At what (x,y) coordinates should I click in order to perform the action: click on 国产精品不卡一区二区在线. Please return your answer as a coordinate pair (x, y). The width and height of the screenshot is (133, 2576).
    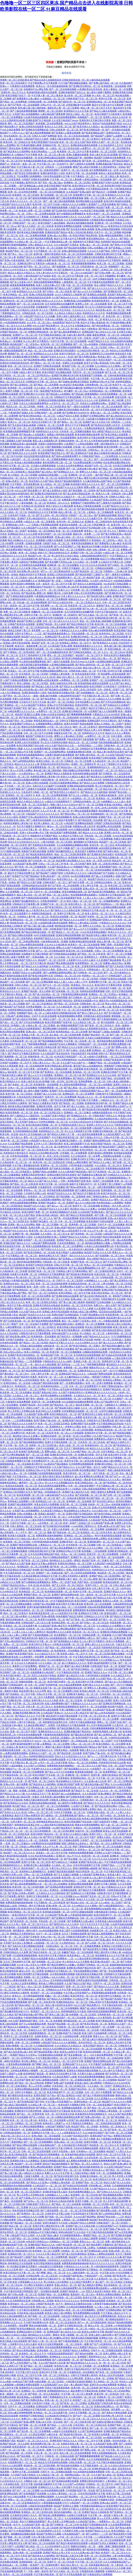
    Looking at the image, I should click on (84, 1790).